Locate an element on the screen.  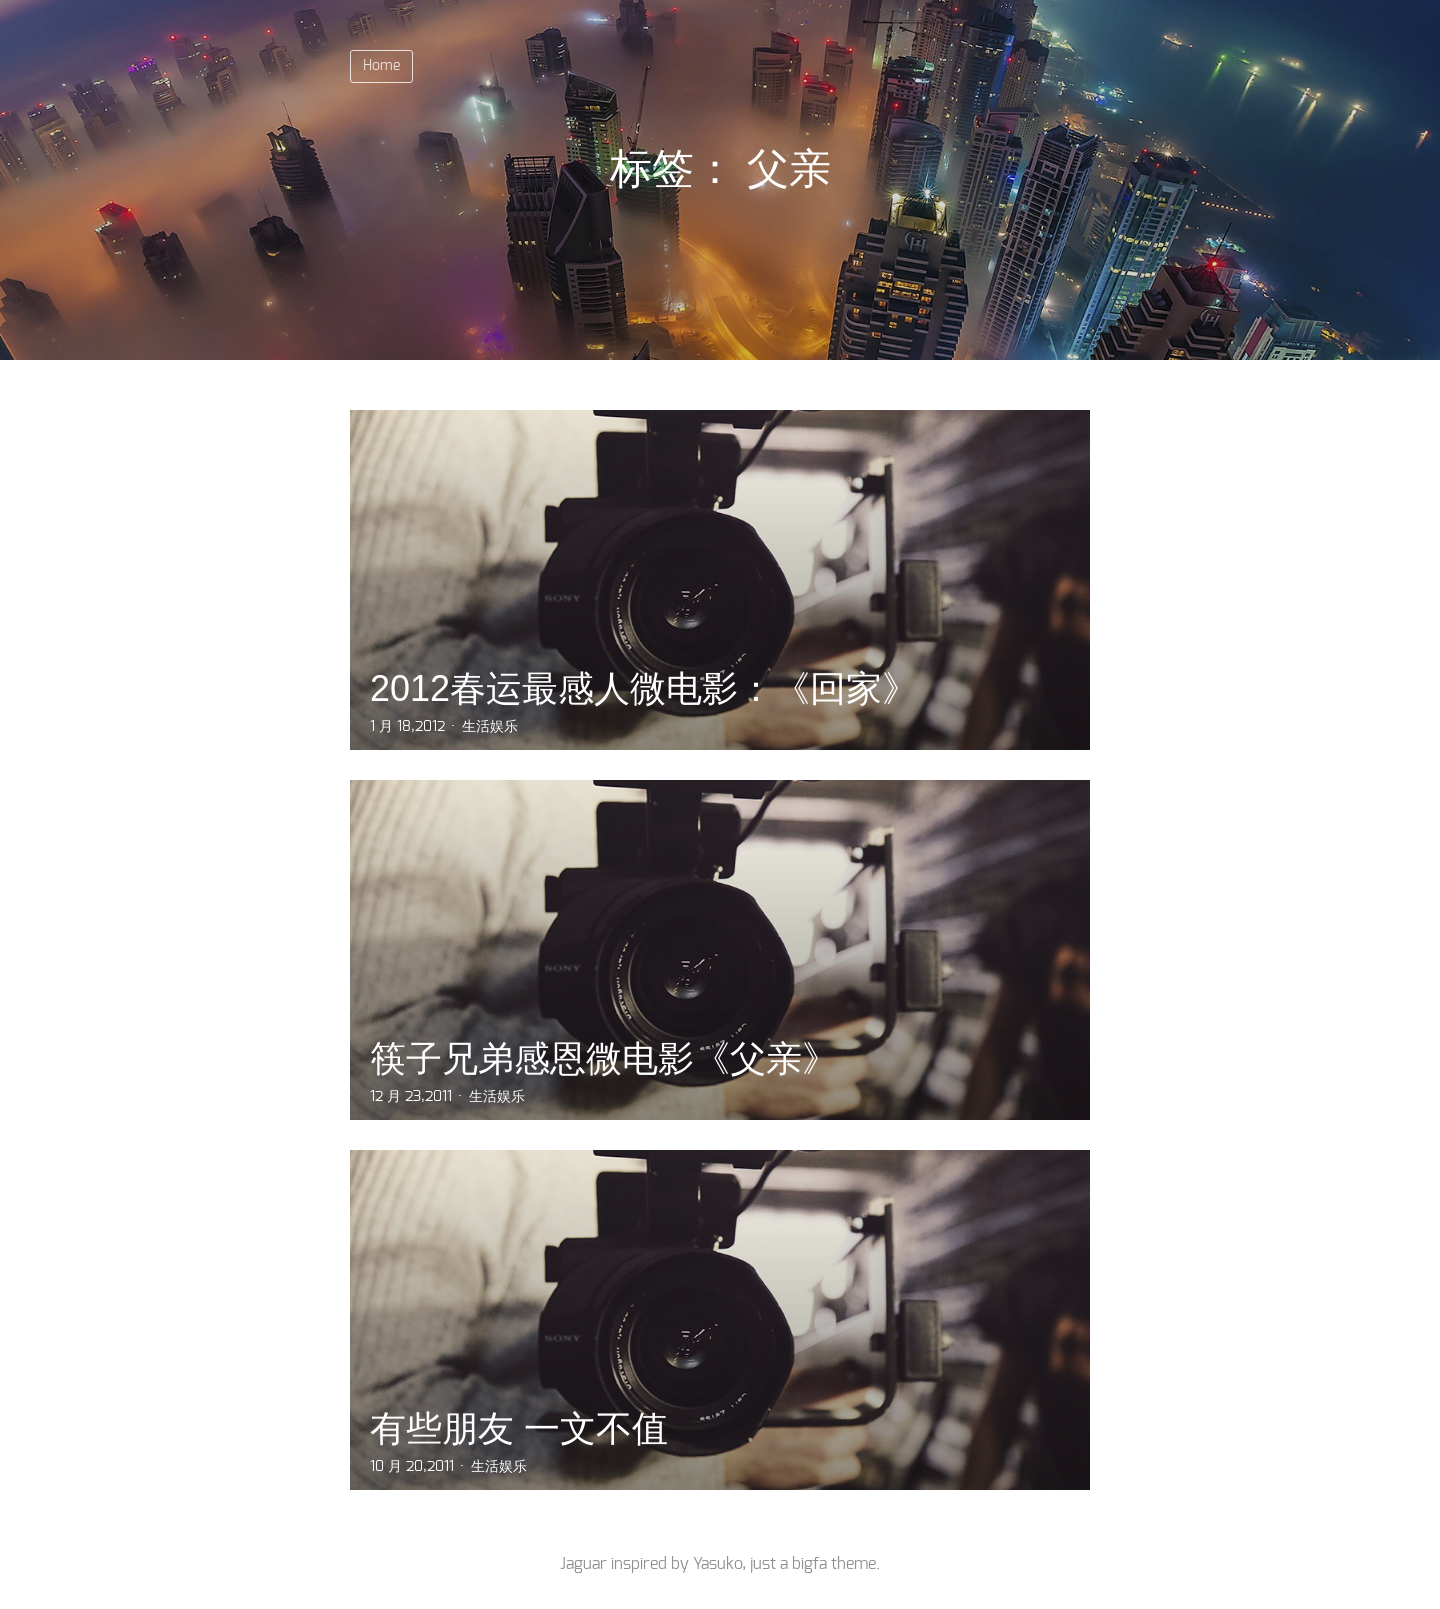
Home is located at coordinates (381, 66).